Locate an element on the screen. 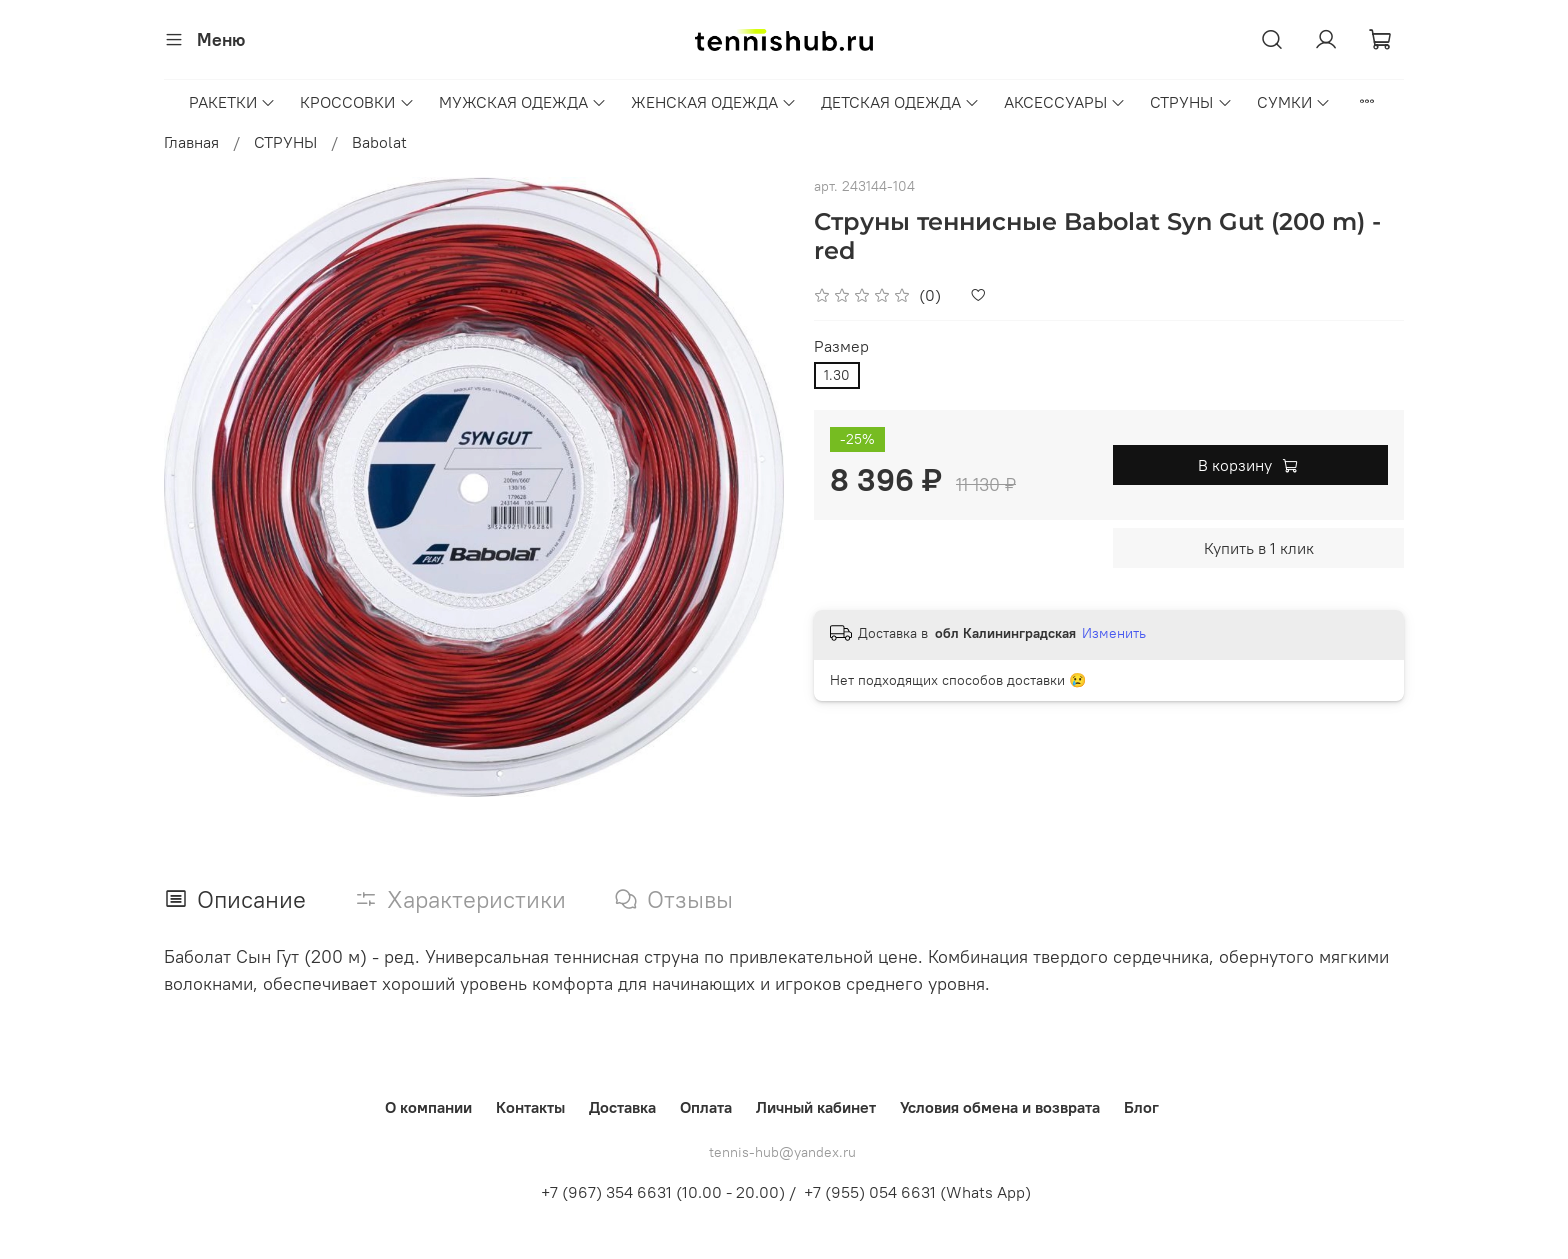 This screenshot has height=1259, width=1568. АКСЕССУАРЫ is located at coordinates (1065, 102).